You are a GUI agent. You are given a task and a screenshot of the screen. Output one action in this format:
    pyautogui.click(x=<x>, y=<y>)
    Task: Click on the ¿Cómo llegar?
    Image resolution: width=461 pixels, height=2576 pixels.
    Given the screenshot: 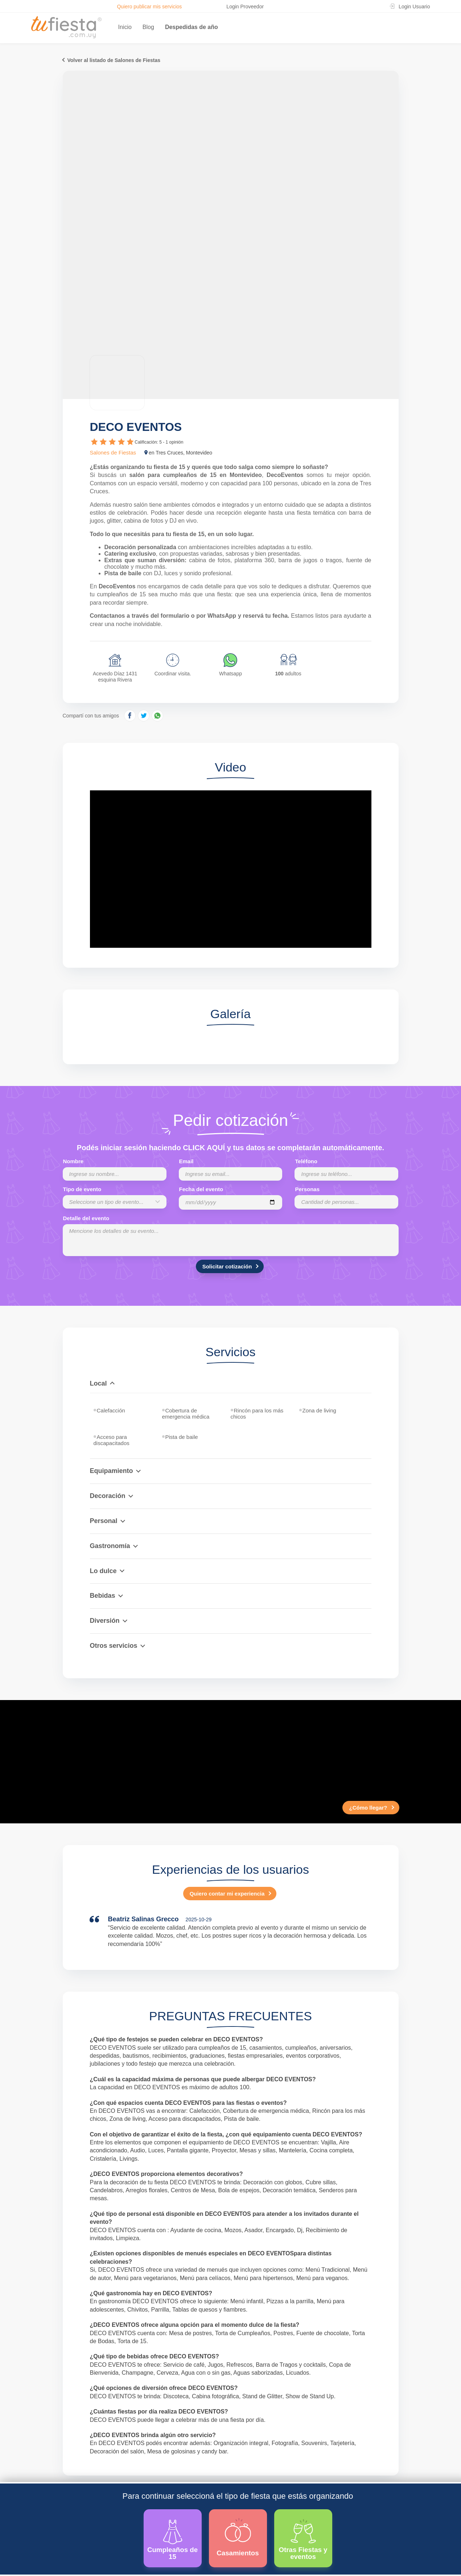 What is the action you would take?
    pyautogui.click(x=368, y=1808)
    